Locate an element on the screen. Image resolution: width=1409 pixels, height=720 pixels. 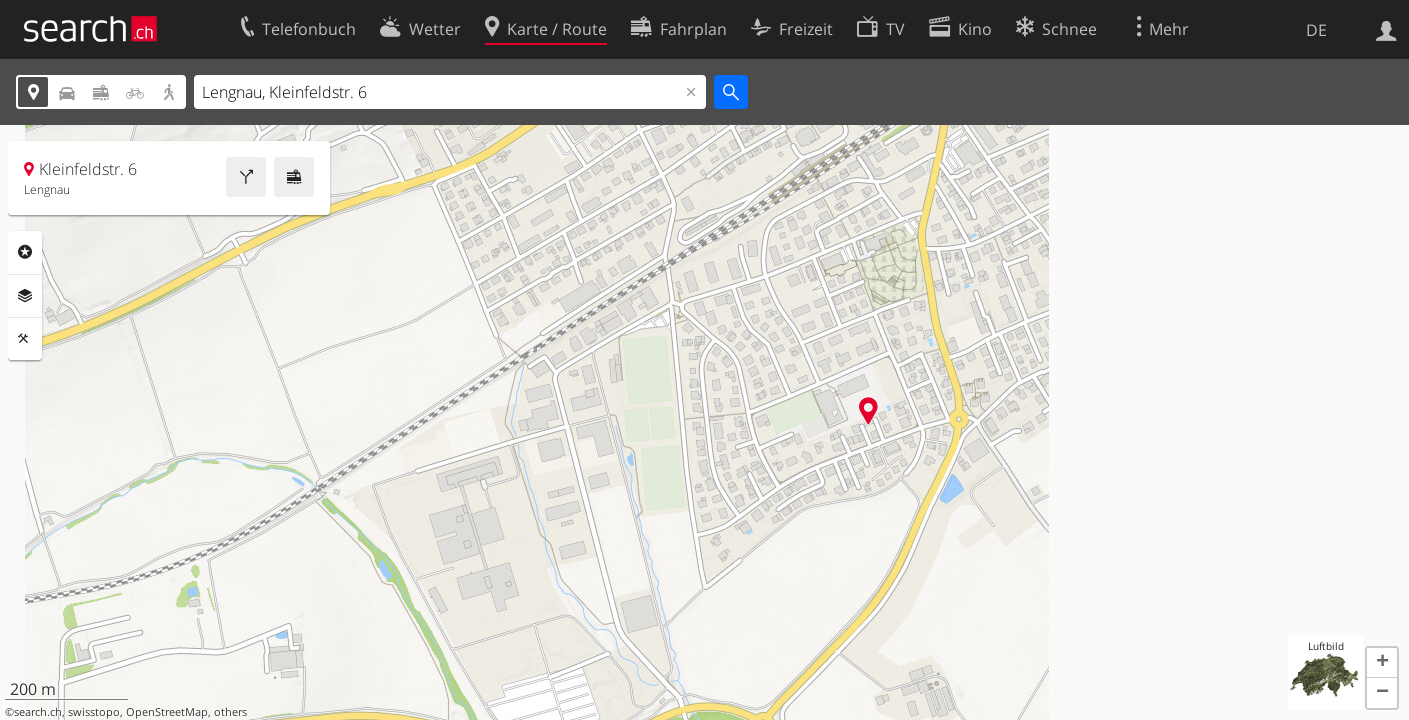
OpenStreetMap is located at coordinates (167, 712).